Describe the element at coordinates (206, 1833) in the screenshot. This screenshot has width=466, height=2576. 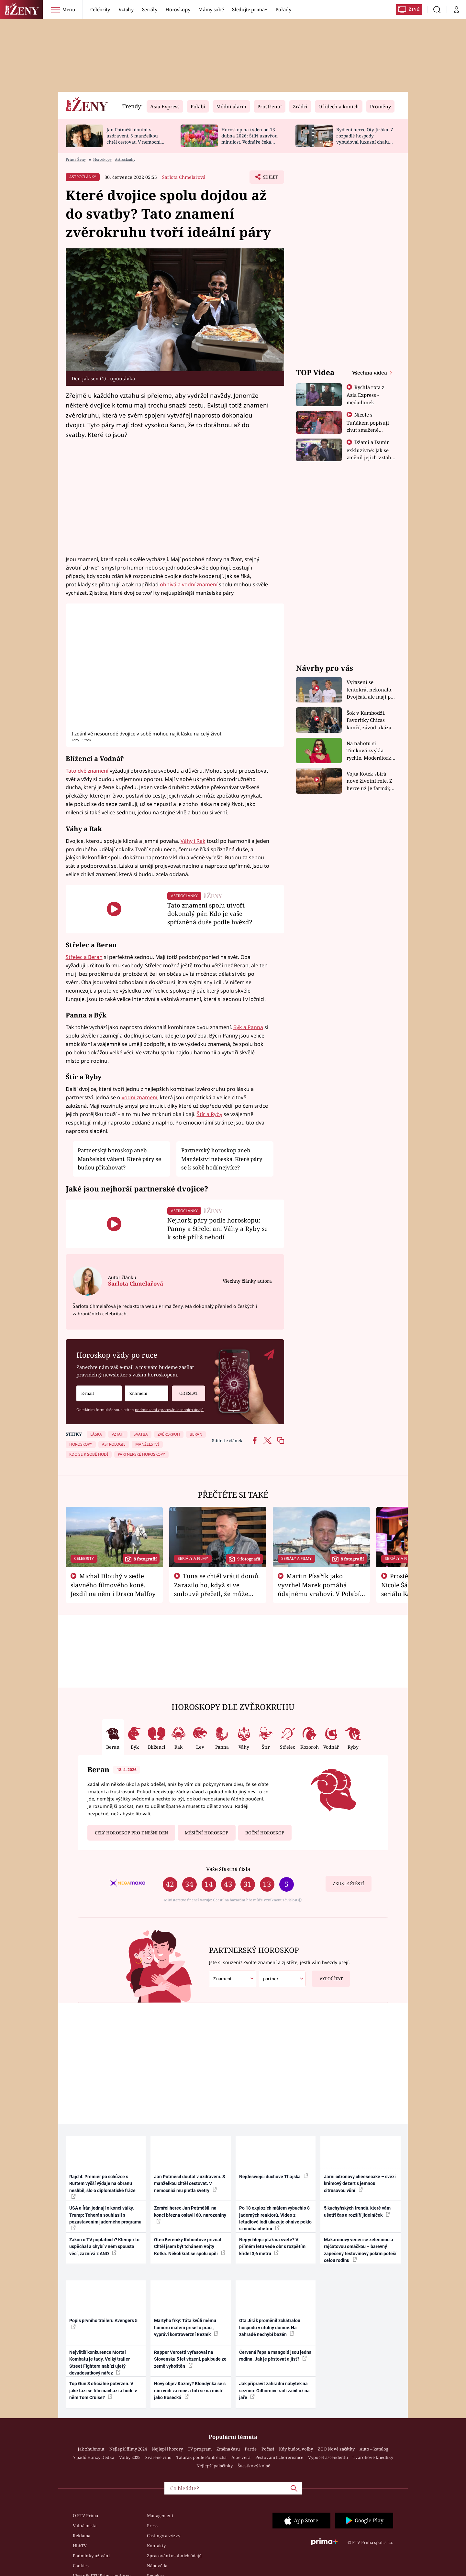
I see `Měsíční horoskop` at that location.